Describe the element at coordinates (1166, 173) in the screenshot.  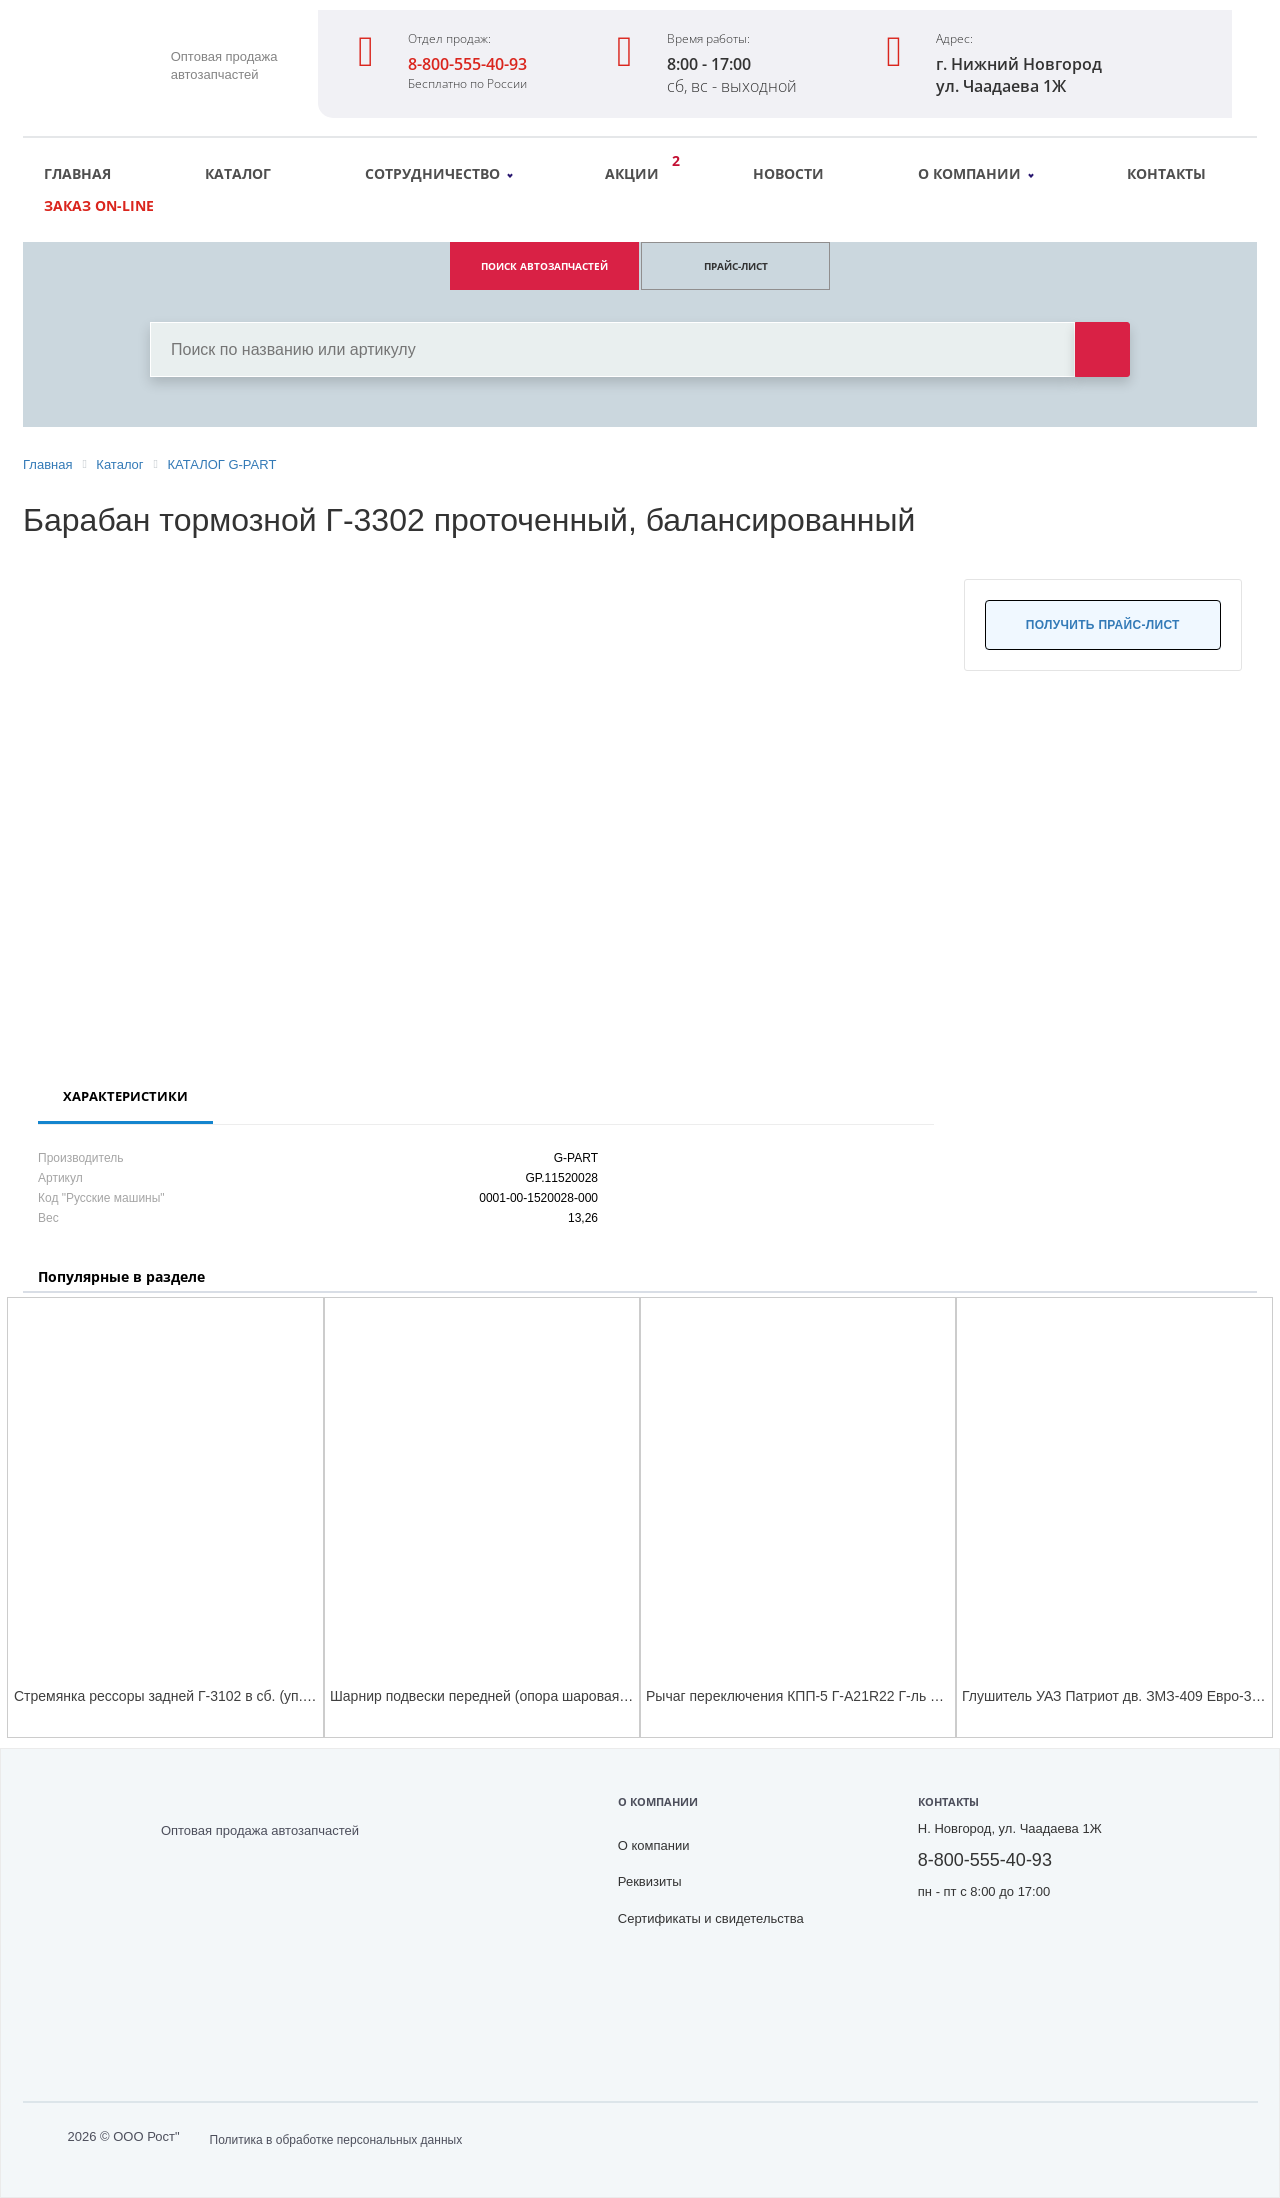
I see `Контакты` at that location.